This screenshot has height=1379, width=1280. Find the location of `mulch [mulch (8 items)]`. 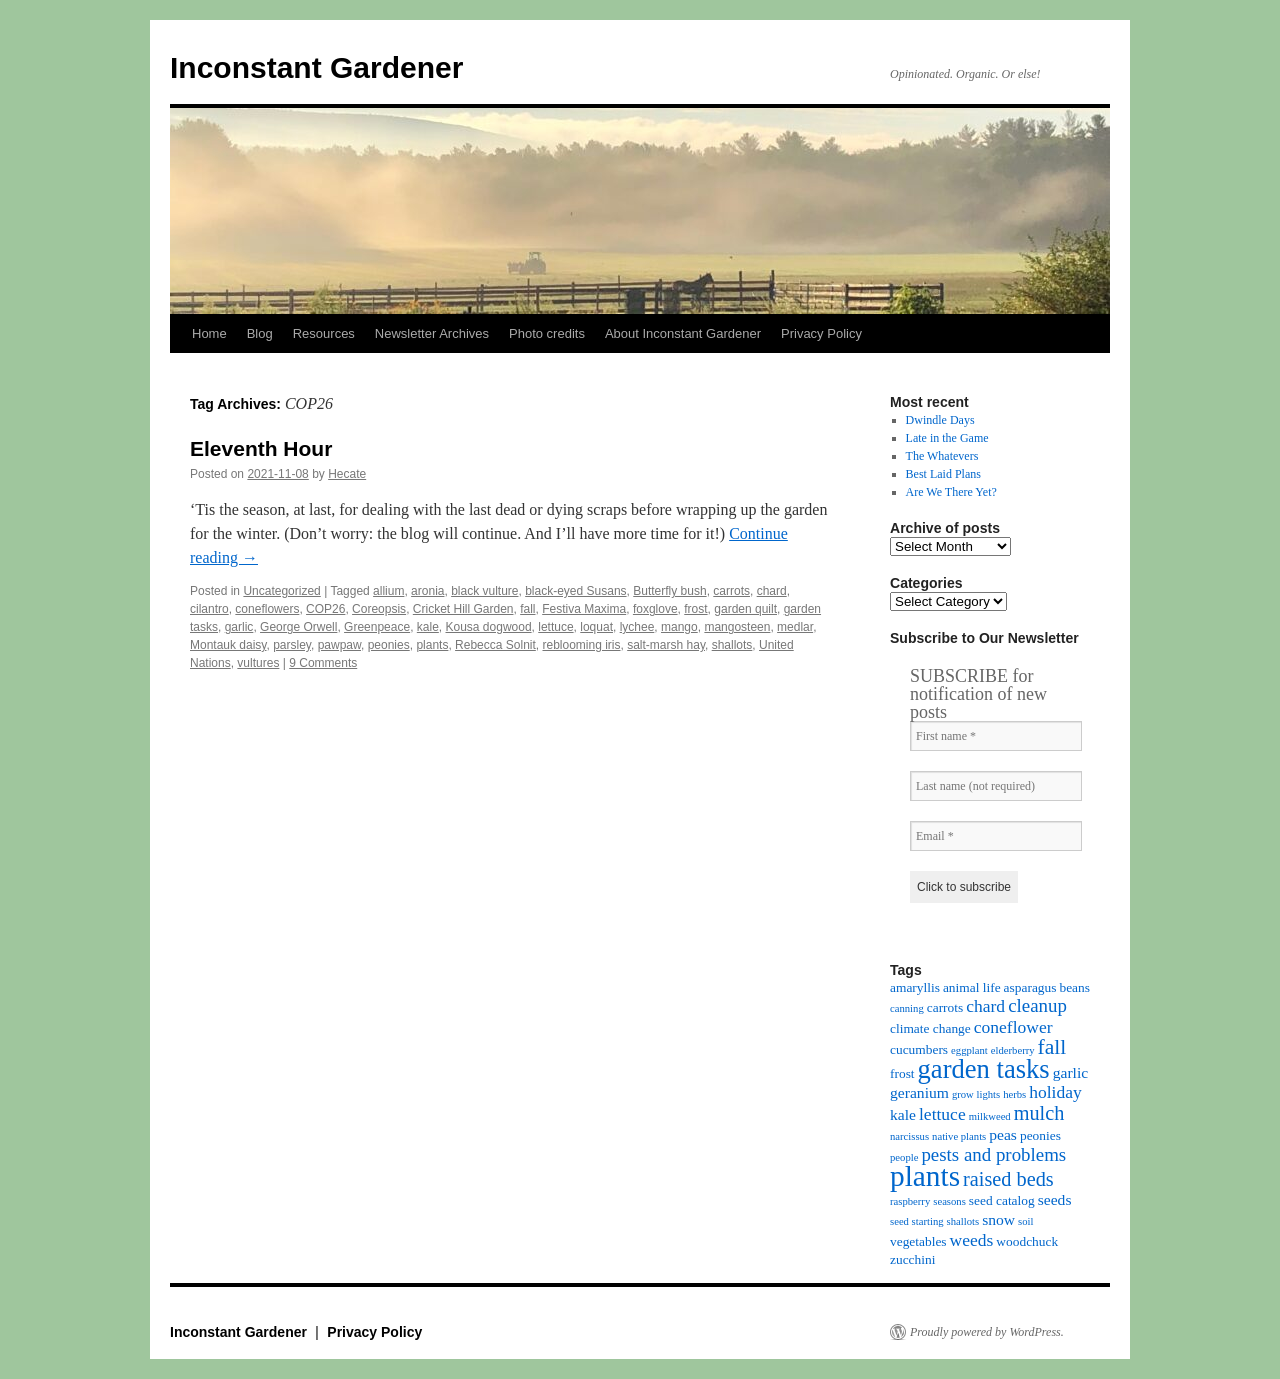

mulch [mulch (8 items)] is located at coordinates (1039, 1113).